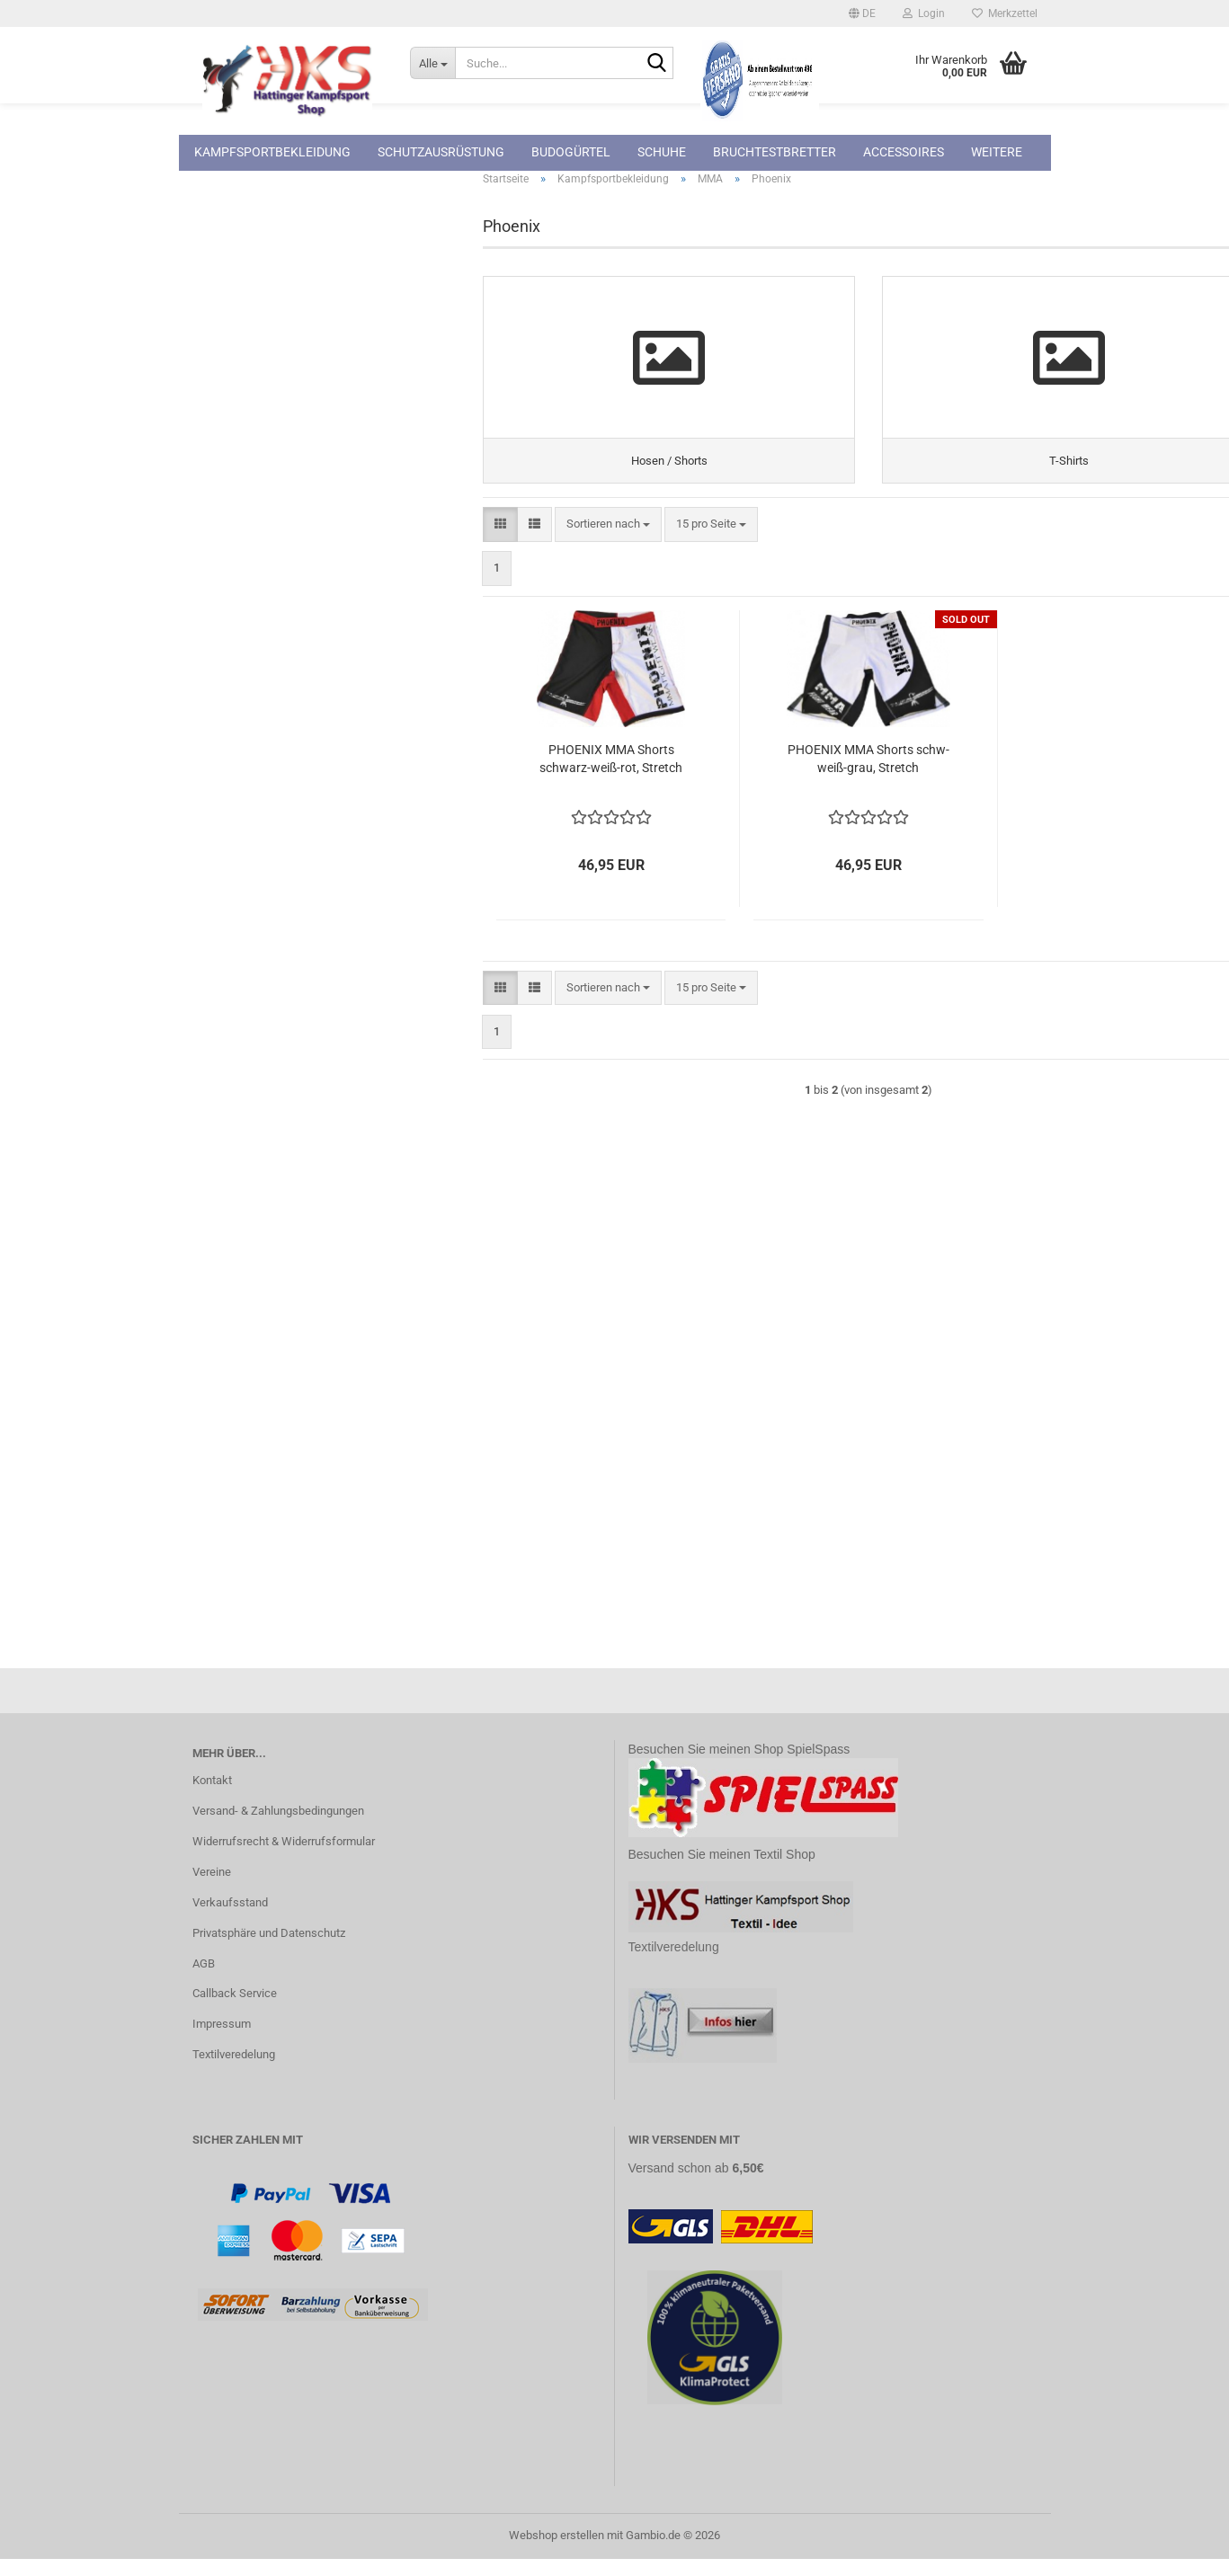  What do you see at coordinates (924, 13) in the screenshot?
I see `Login [button]` at bounding box center [924, 13].